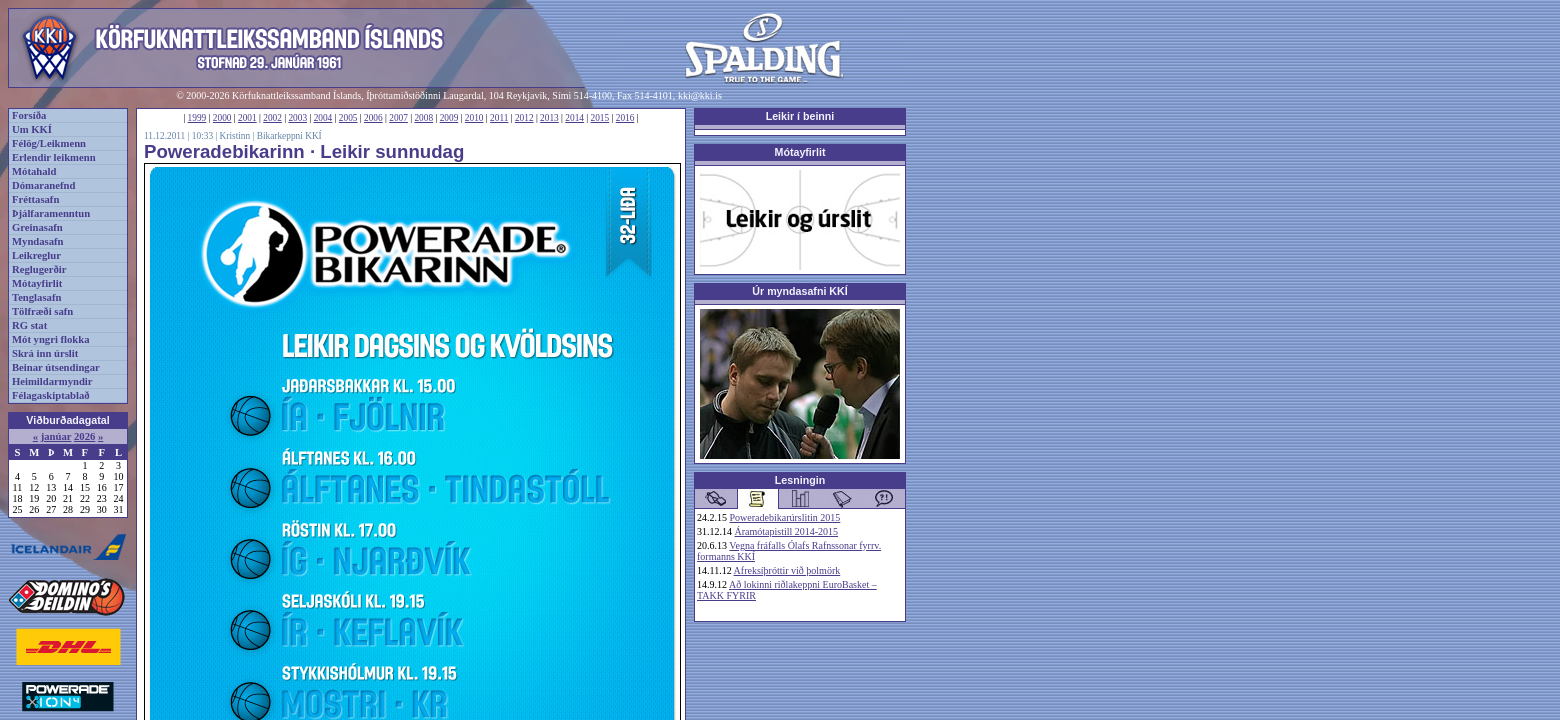 This screenshot has height=720, width=1560. What do you see at coordinates (289, 136) in the screenshot?
I see `Bikarkeppni KKÍ` at bounding box center [289, 136].